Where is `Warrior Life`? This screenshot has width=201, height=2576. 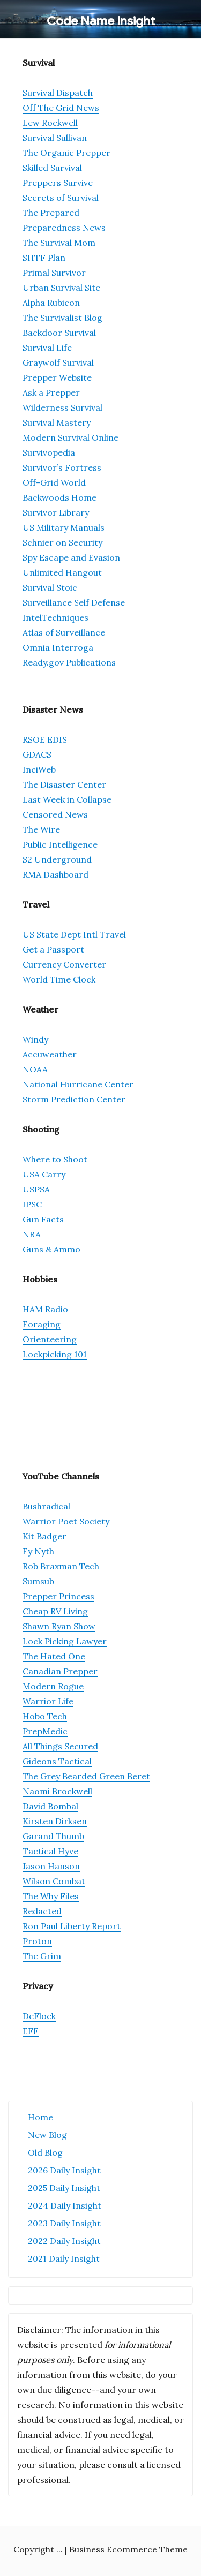
Warrior Life is located at coordinates (48, 1701).